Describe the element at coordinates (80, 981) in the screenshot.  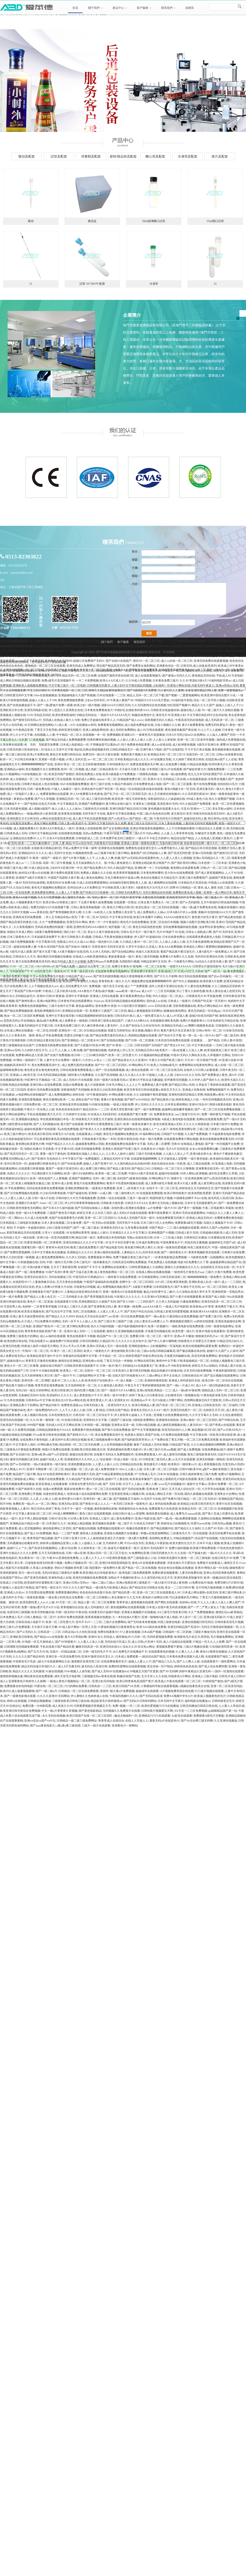
I see `欧美国产日本激情久久精品` at that location.